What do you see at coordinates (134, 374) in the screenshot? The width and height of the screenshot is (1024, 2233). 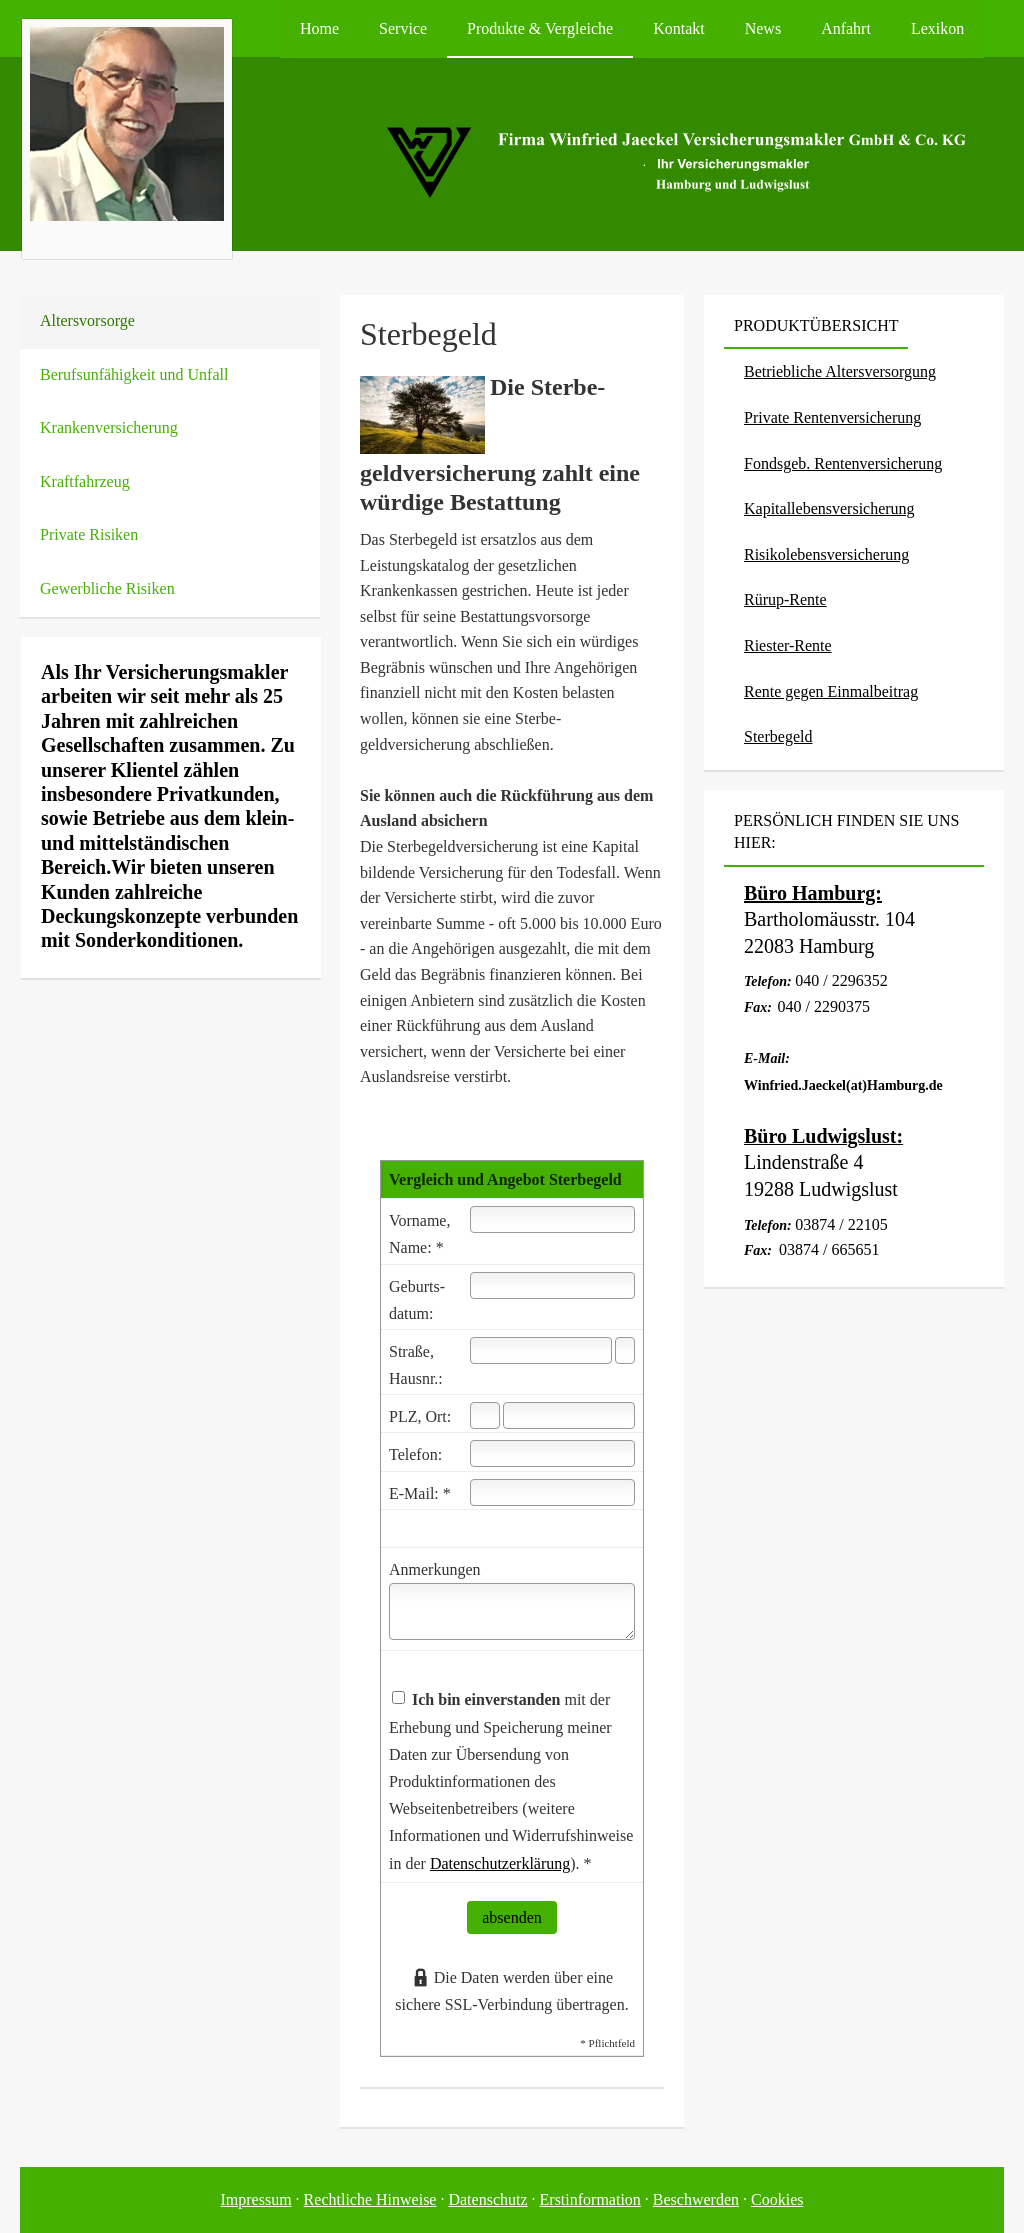 I see `Berufsunfähigkeit und Unfall [menuitem]` at bounding box center [134, 374].